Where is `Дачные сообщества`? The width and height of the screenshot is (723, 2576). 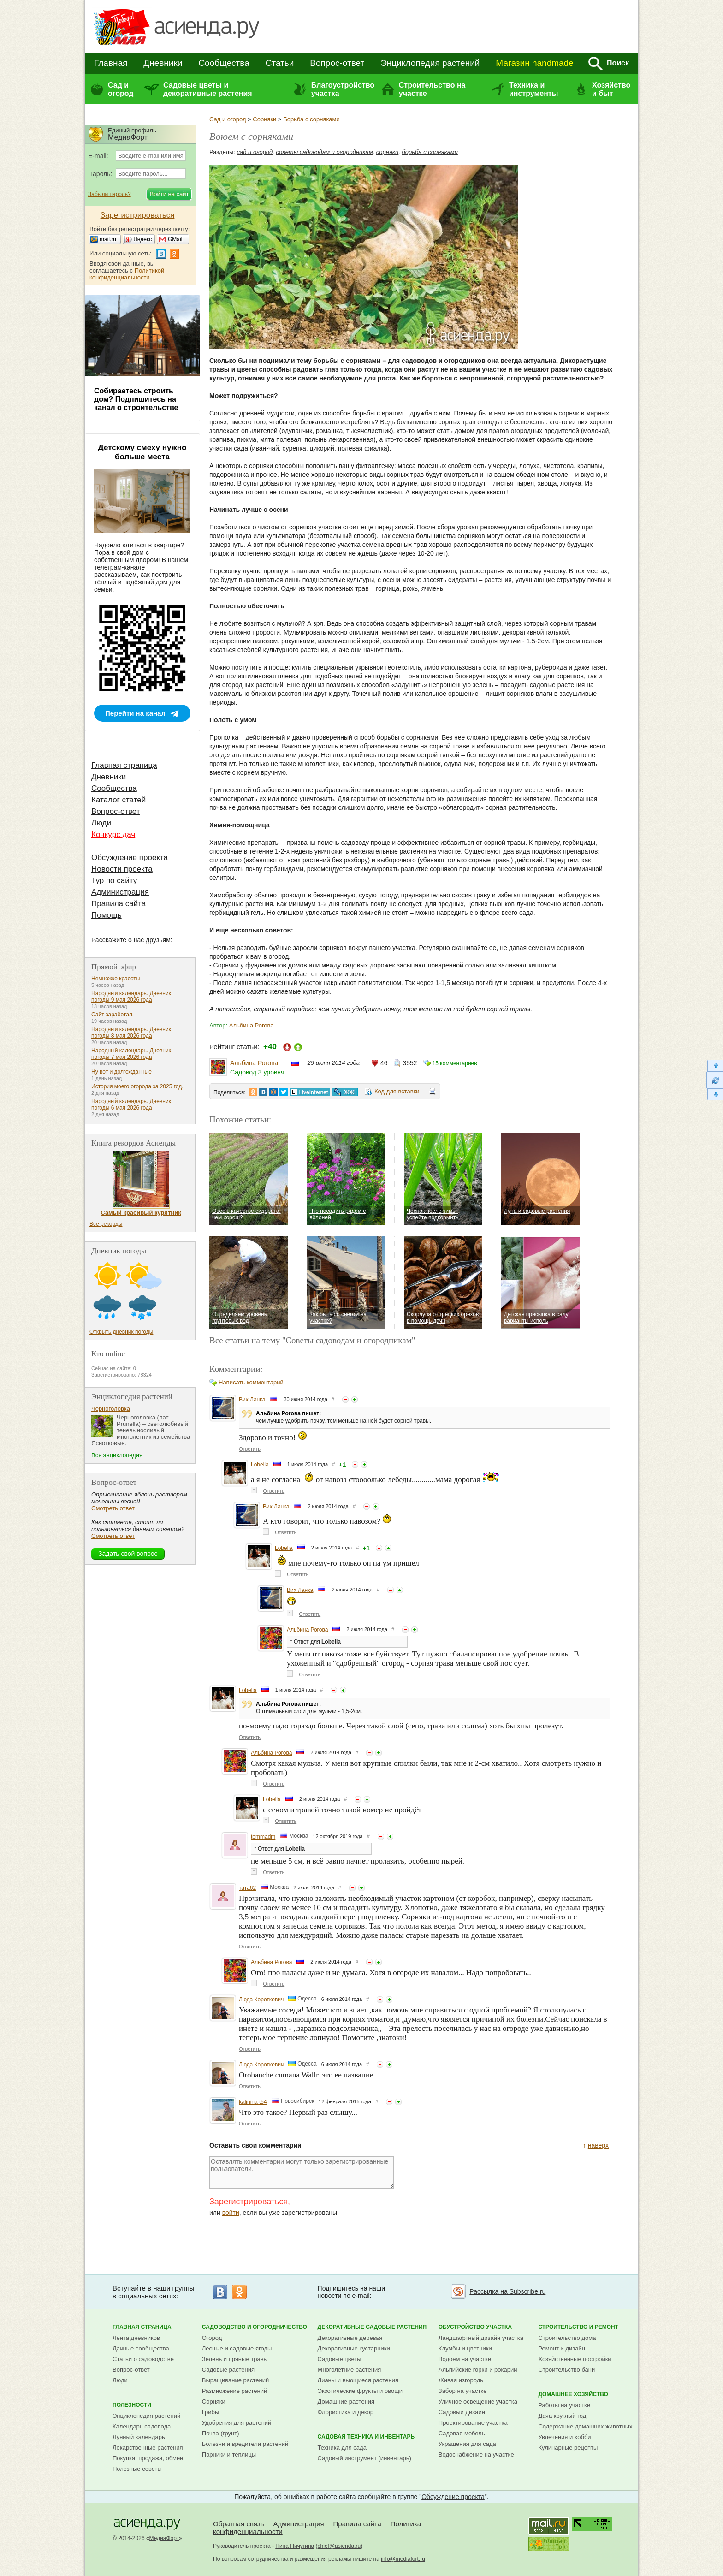
Дачные сообщества is located at coordinates (141, 2348).